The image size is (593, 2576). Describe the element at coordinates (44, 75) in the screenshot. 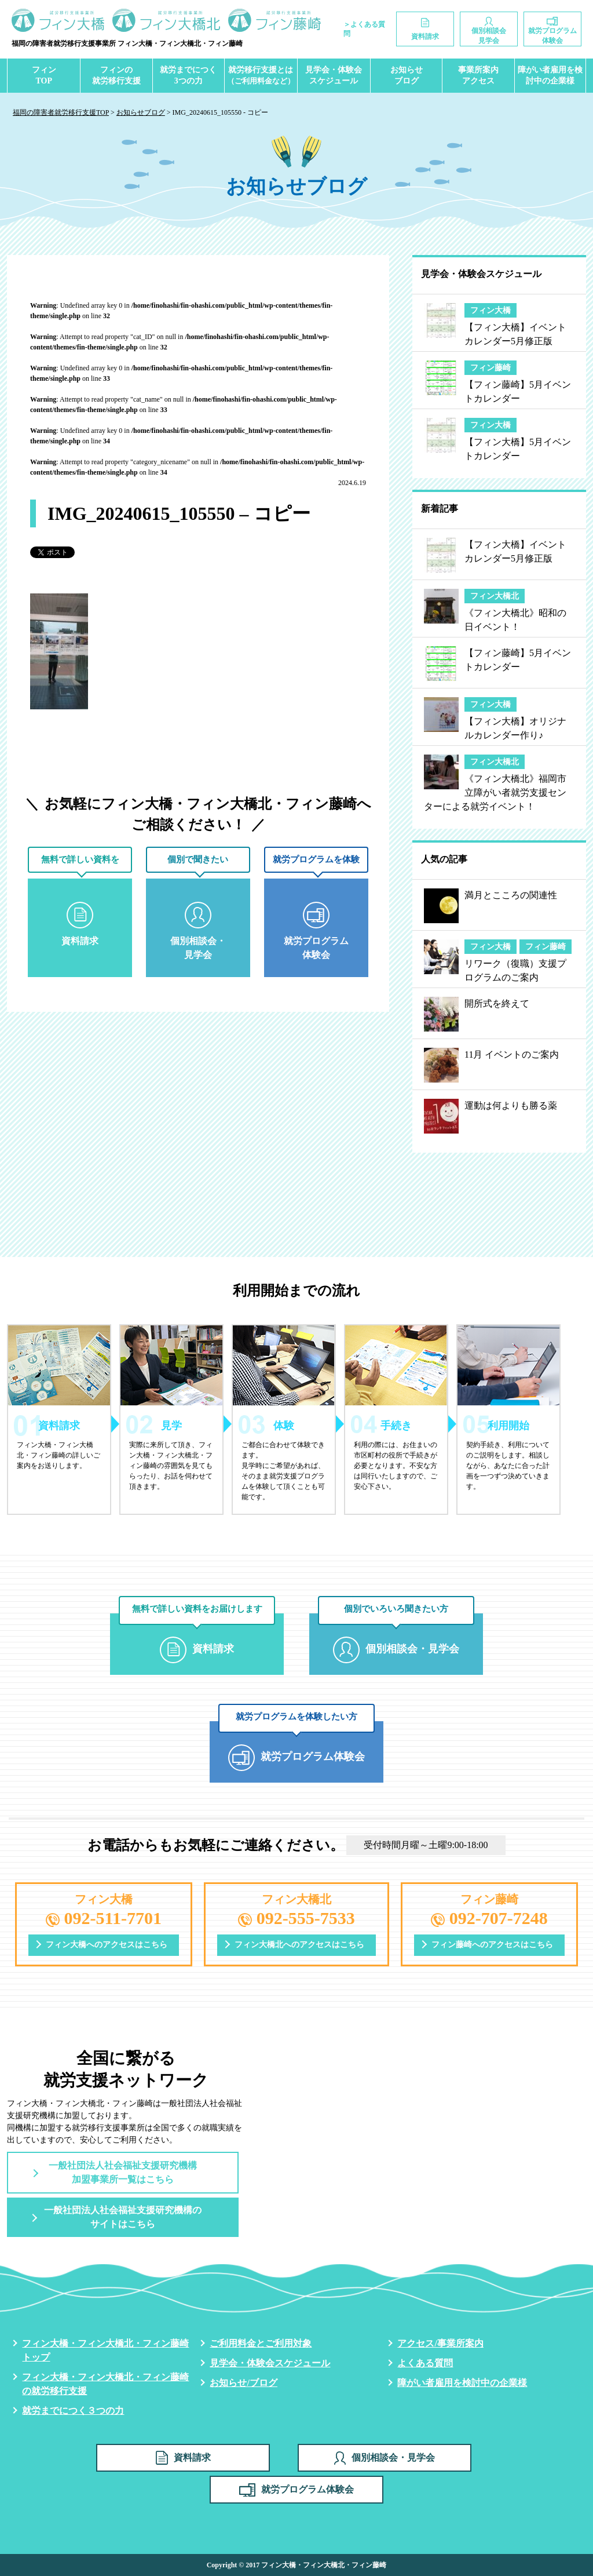

I see `フィンTOP` at that location.